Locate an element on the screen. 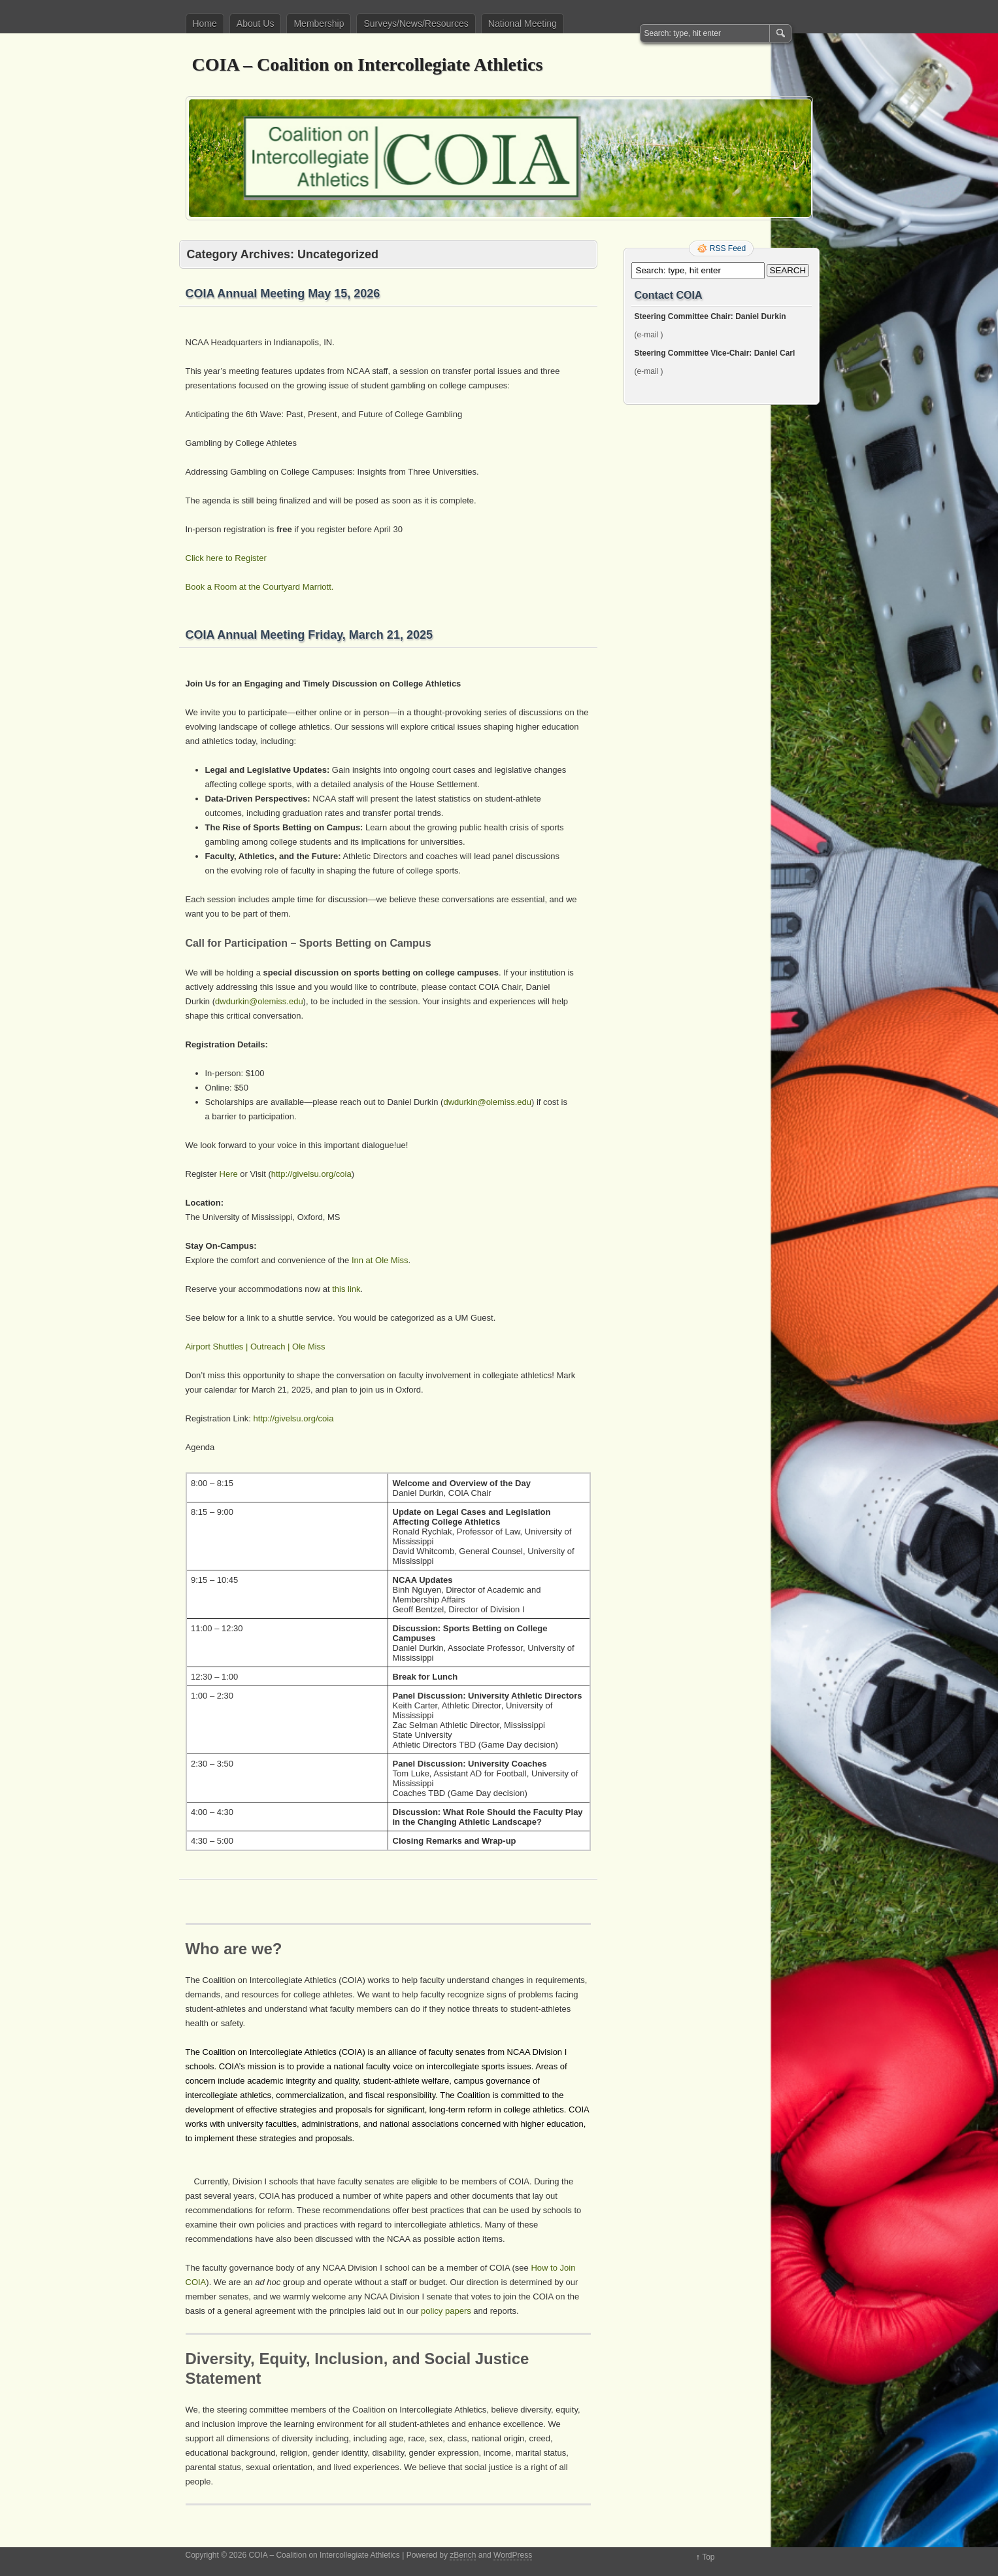 The image size is (998, 2576). Airport Shuttles | Outreach | Ole Miss is located at coordinates (255, 1346).